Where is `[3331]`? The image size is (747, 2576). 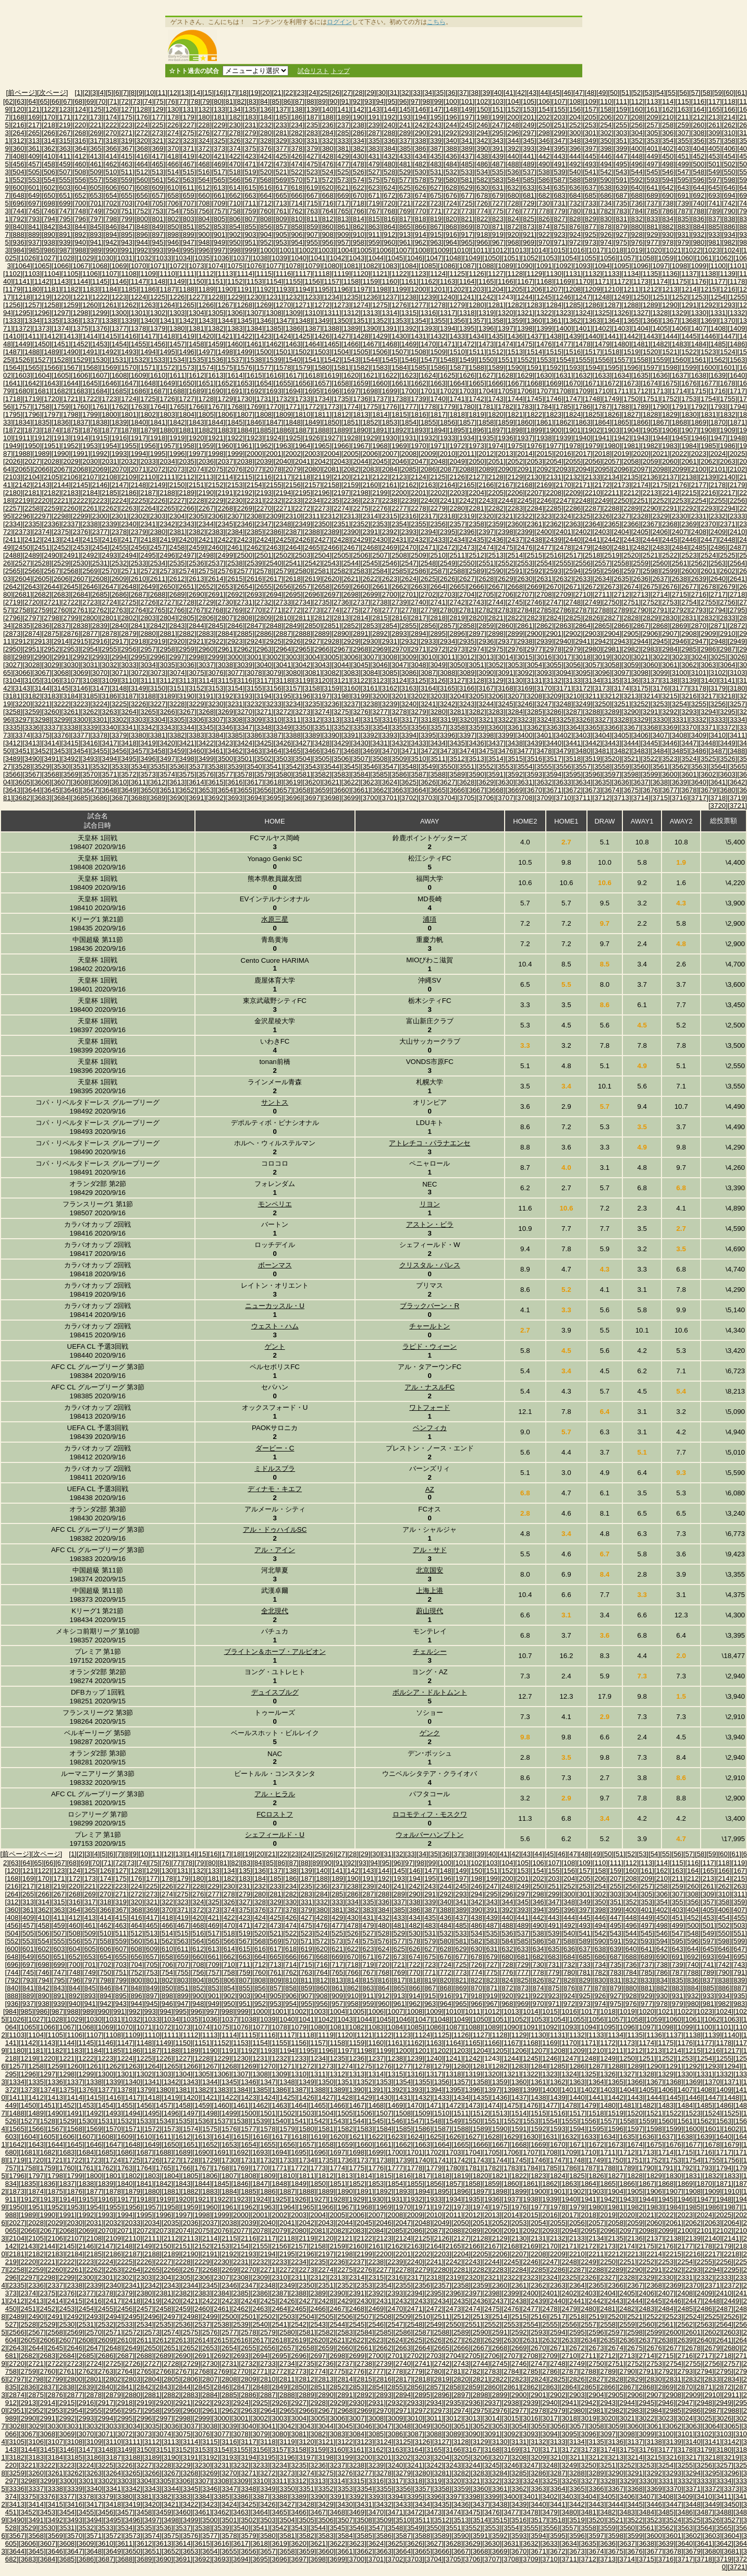
[3331] is located at coordinates (679, 719).